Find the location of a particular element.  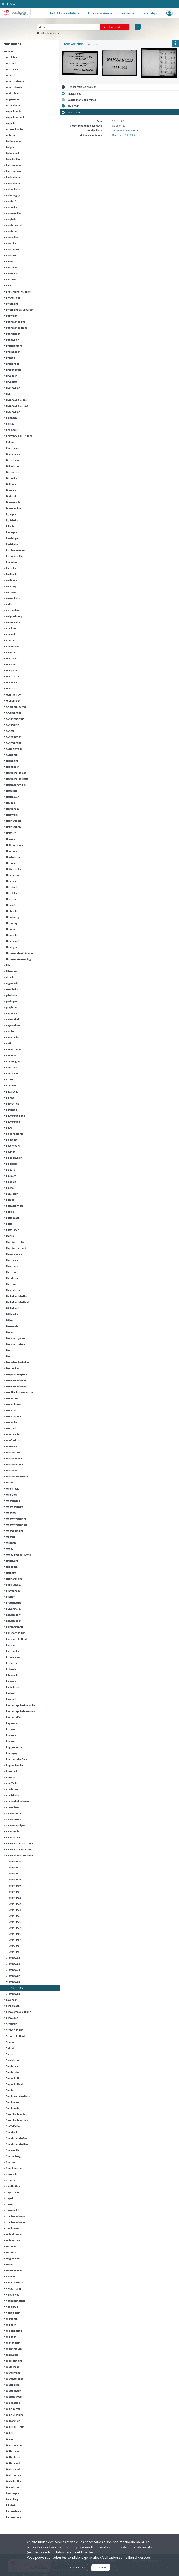

Horbourg is located at coordinates (11, 923).